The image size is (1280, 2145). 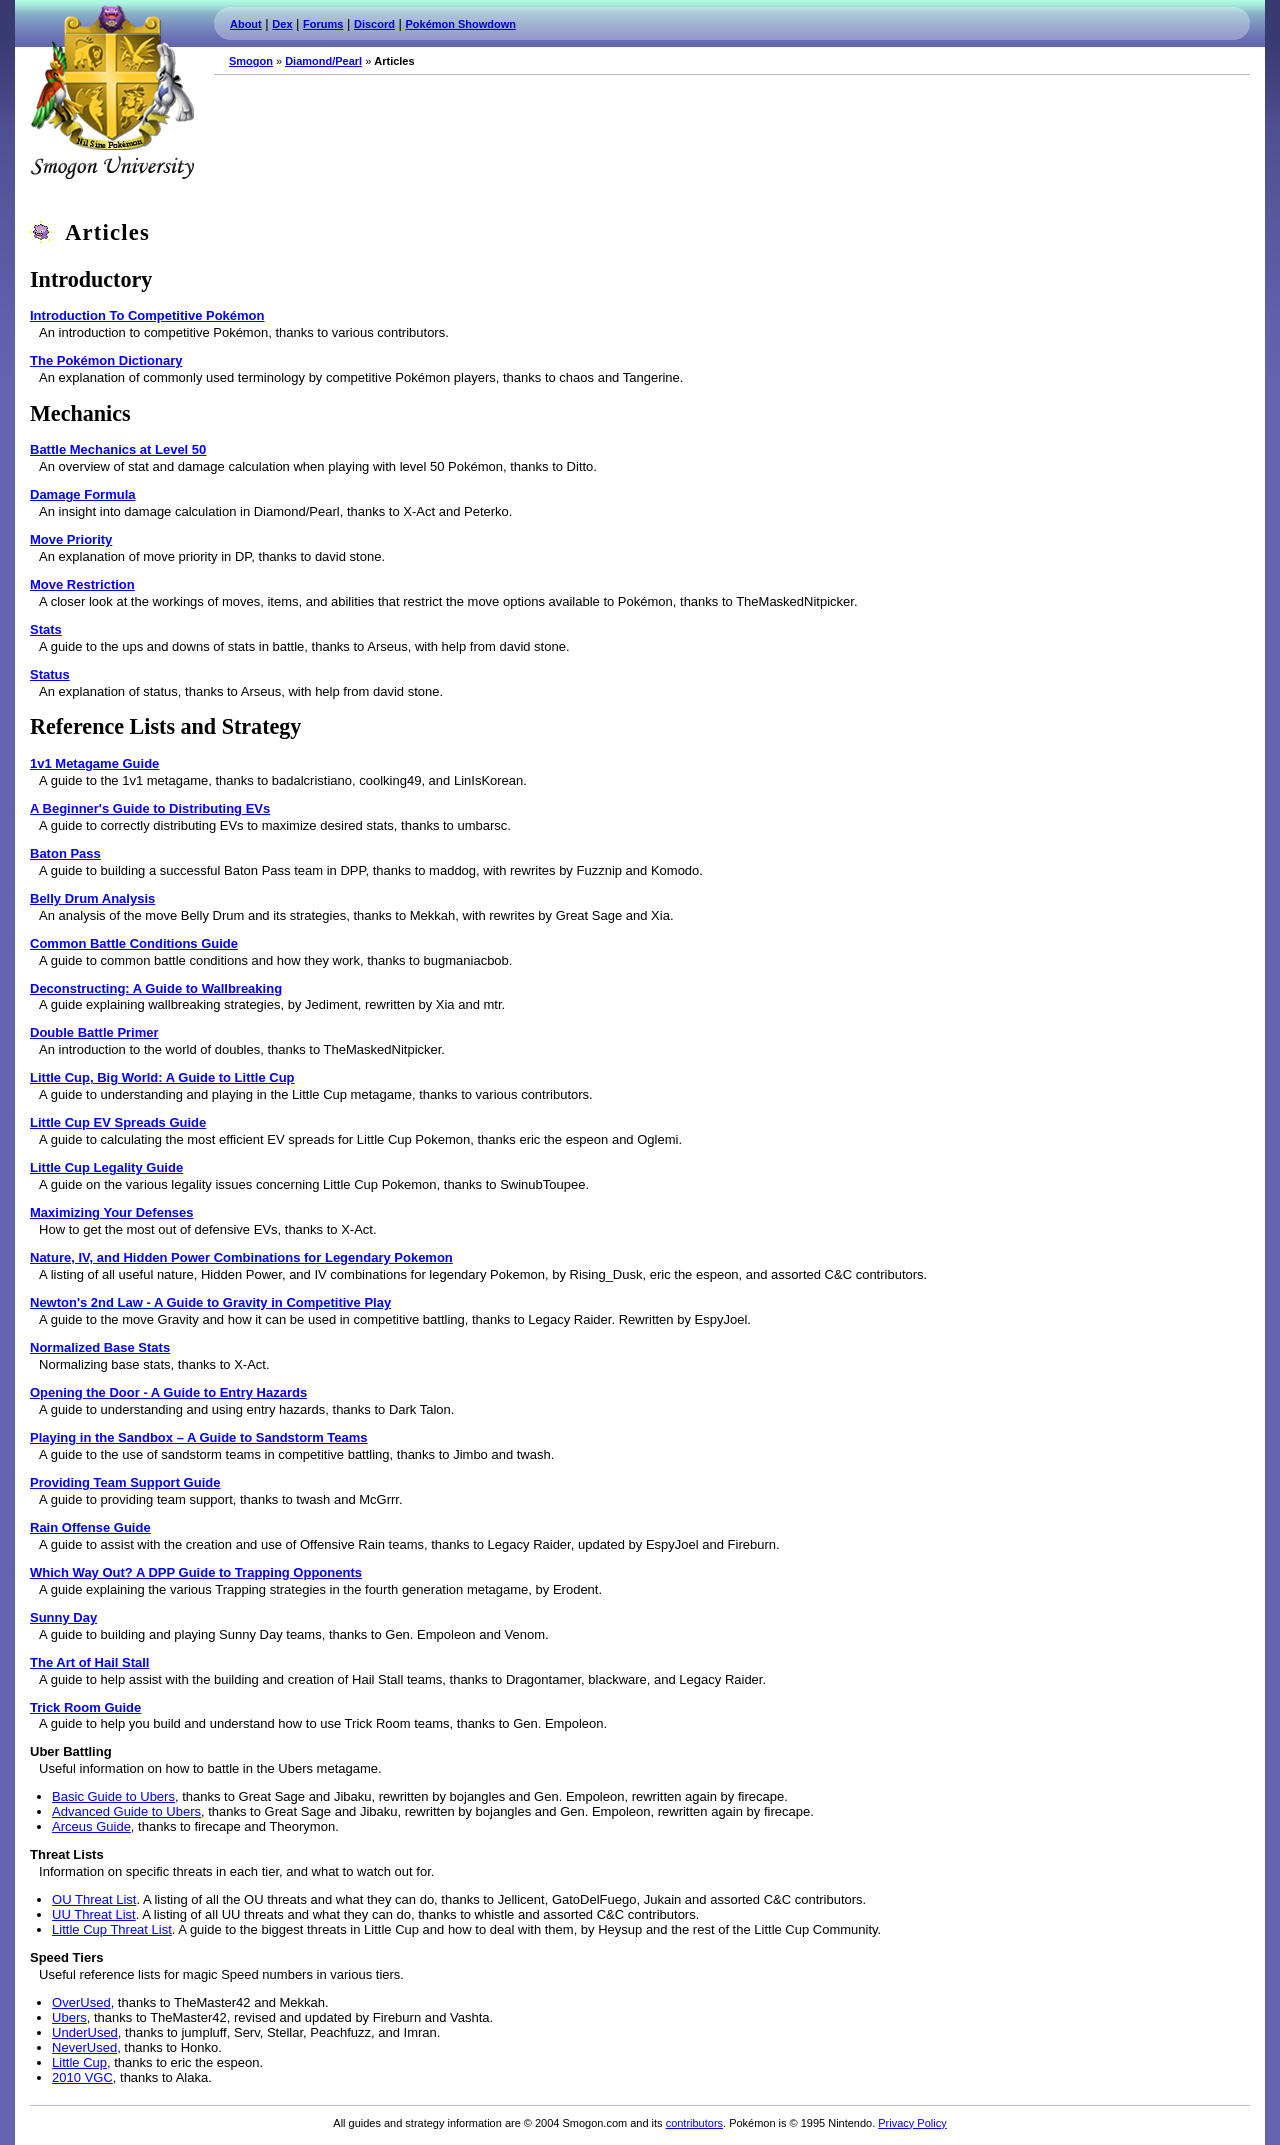 What do you see at coordinates (246, 24) in the screenshot?
I see `About` at bounding box center [246, 24].